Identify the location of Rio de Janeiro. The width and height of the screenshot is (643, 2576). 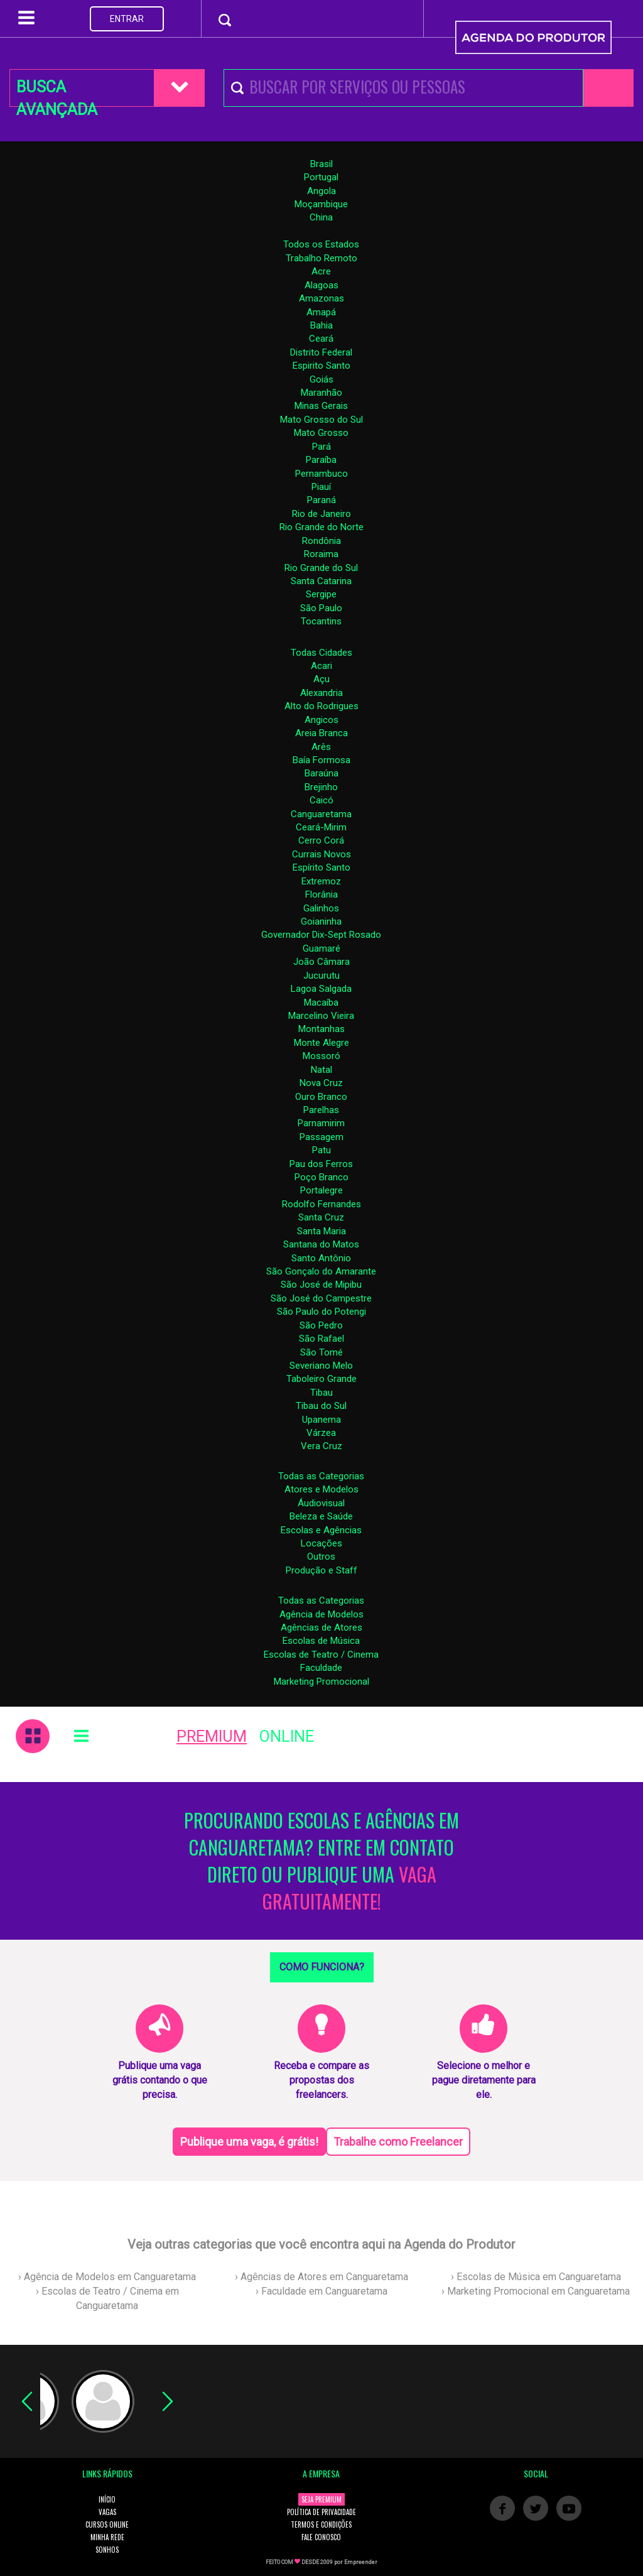
(321, 513).